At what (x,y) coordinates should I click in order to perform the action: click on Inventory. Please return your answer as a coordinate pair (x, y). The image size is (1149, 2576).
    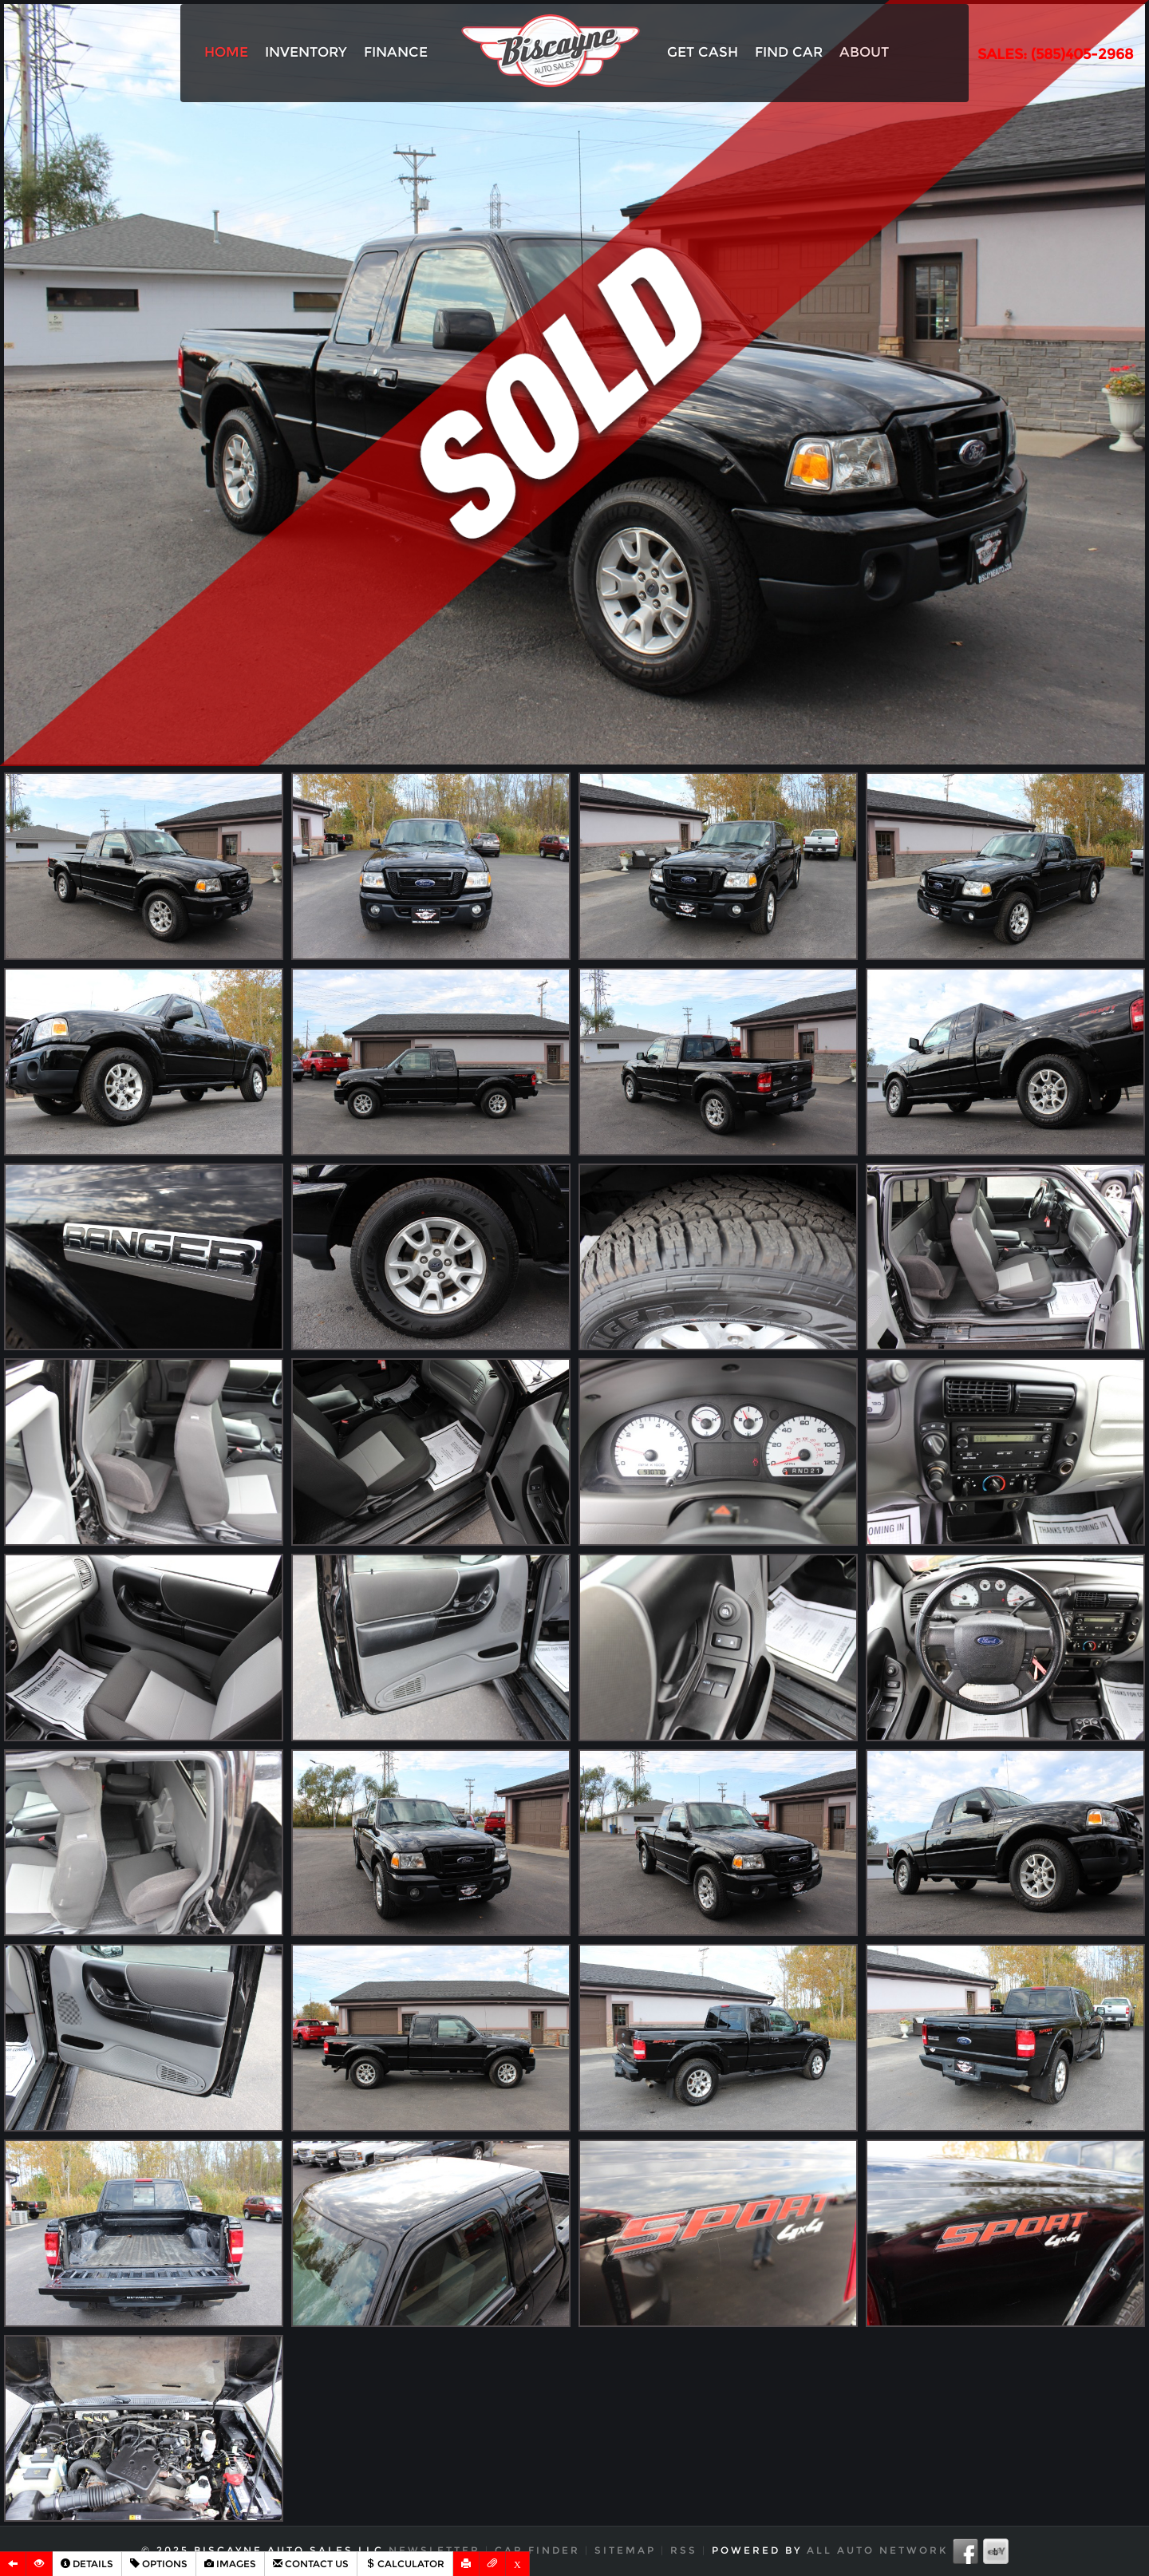
    Looking at the image, I should click on (306, 52).